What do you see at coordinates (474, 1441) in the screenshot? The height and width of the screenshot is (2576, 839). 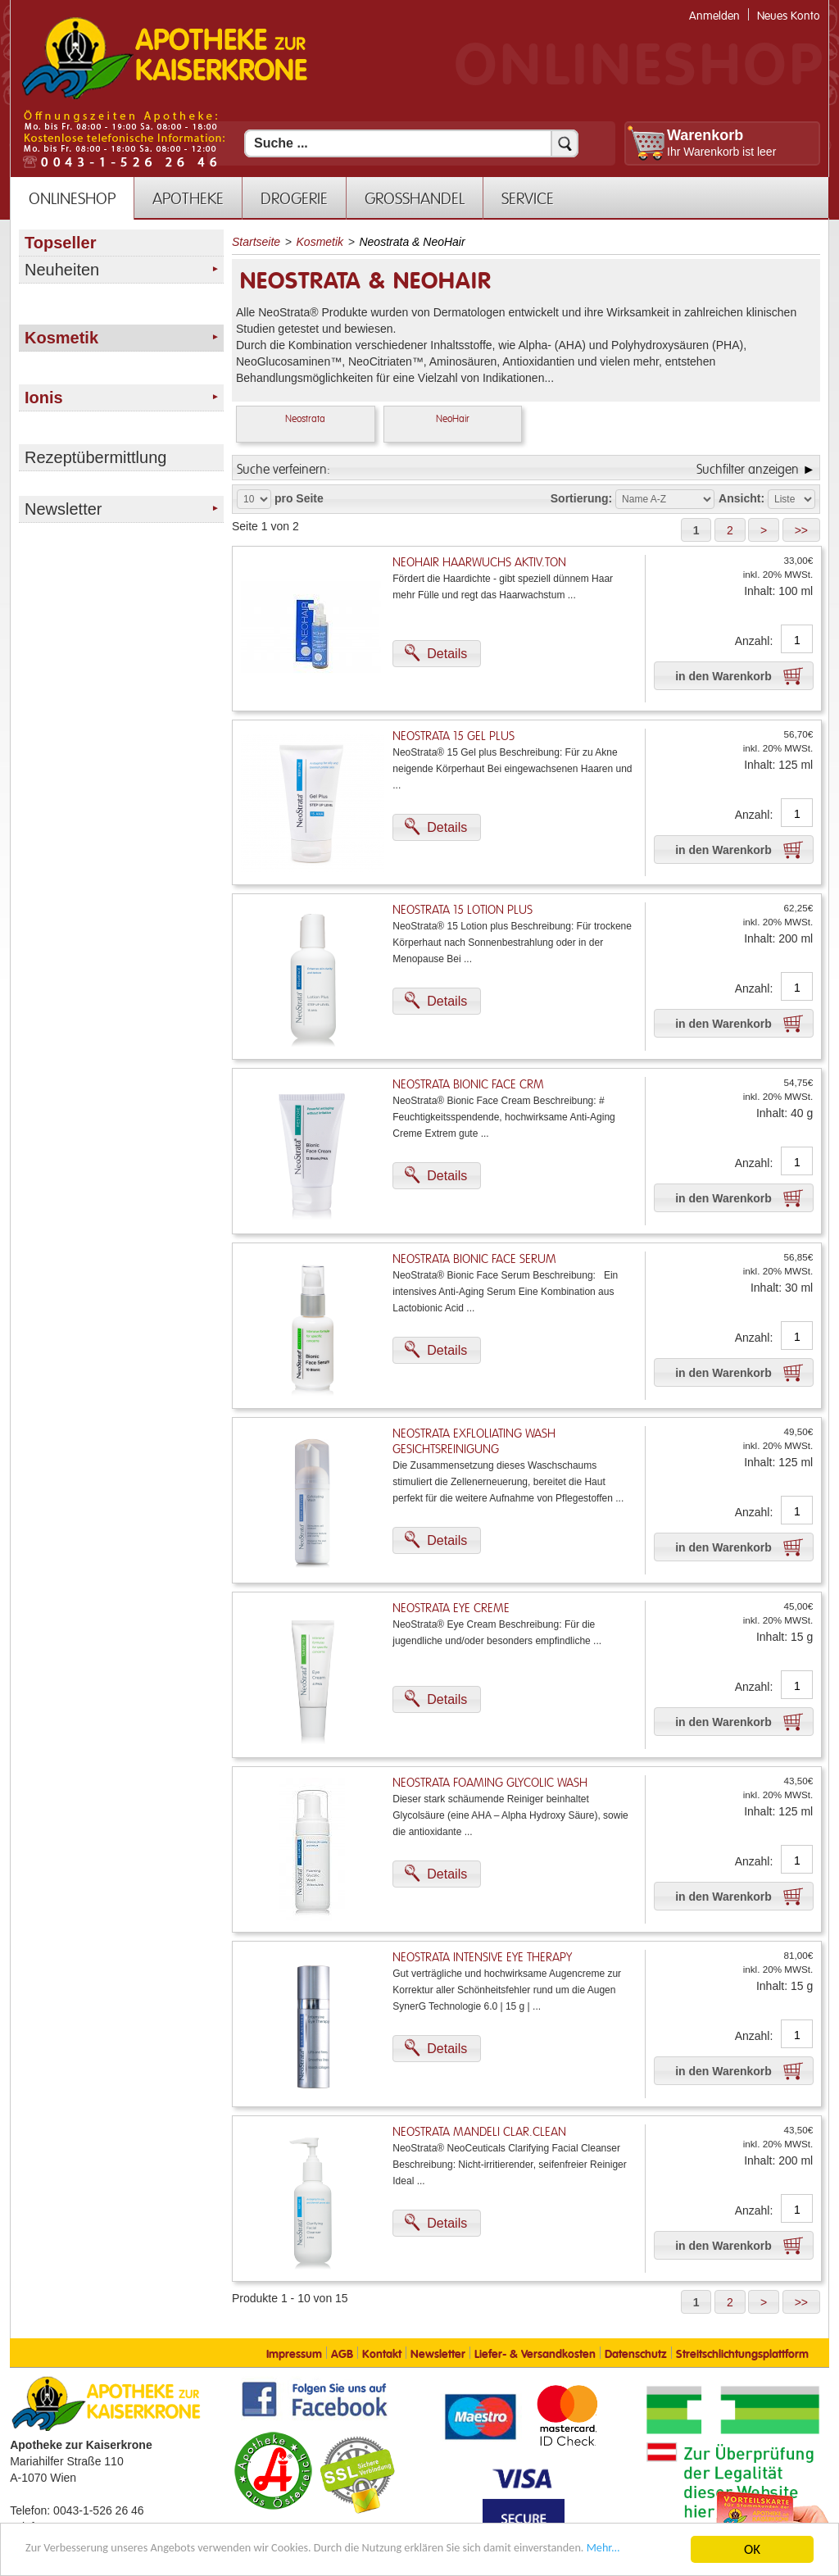 I see `NeoStrata Exfloliating Wash Gesichtsreinigung` at bounding box center [474, 1441].